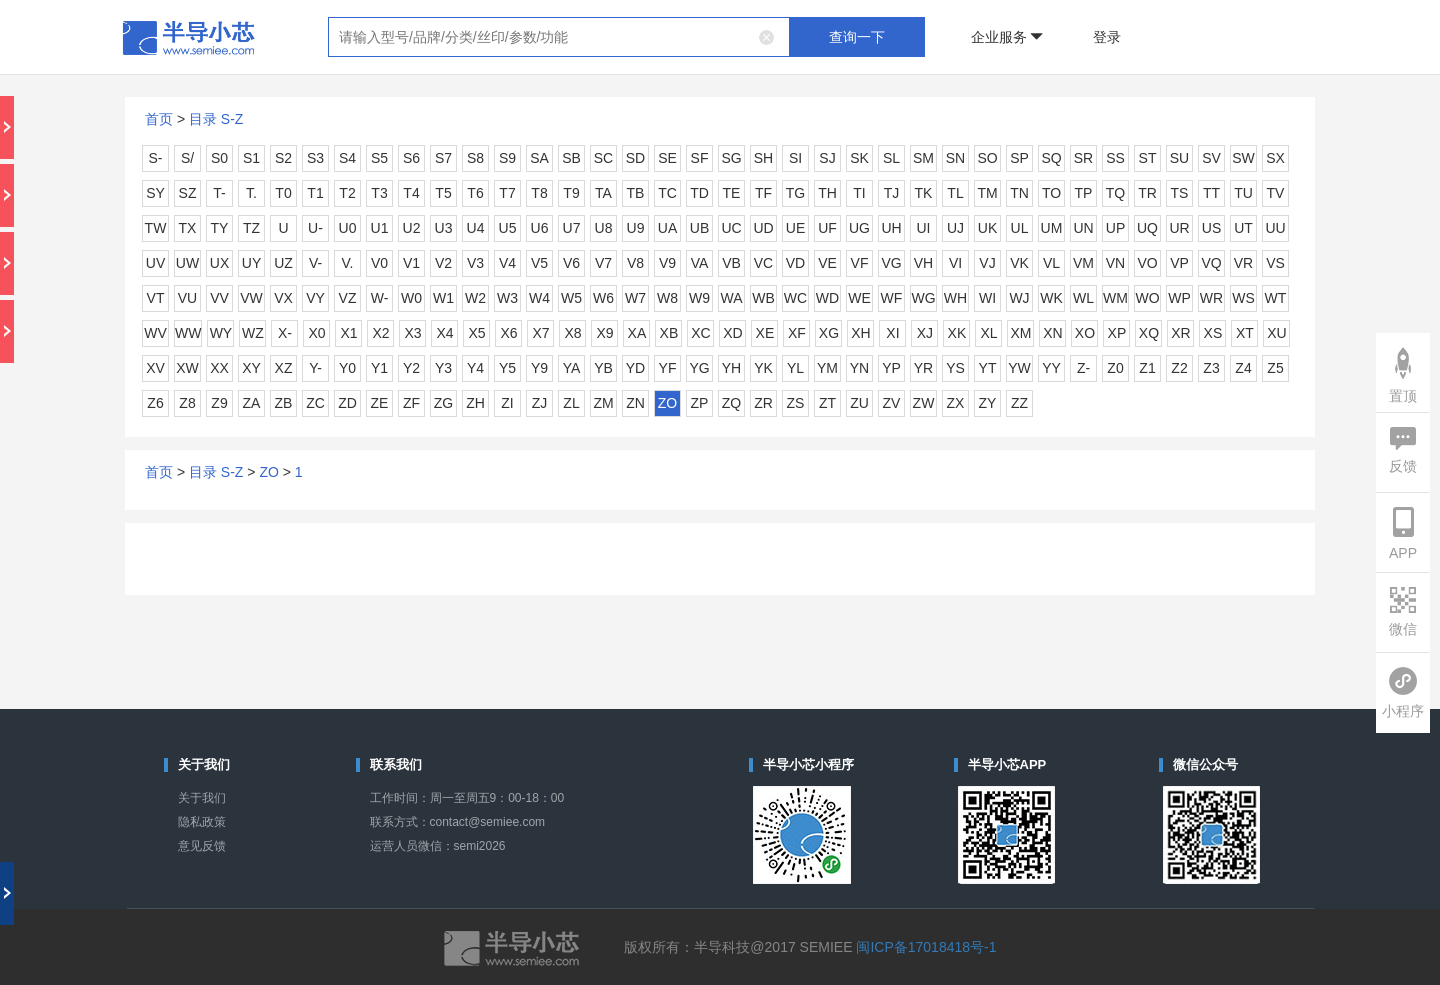 Image resolution: width=1440 pixels, height=985 pixels. Describe the element at coordinates (315, 263) in the screenshot. I see `V-` at that location.